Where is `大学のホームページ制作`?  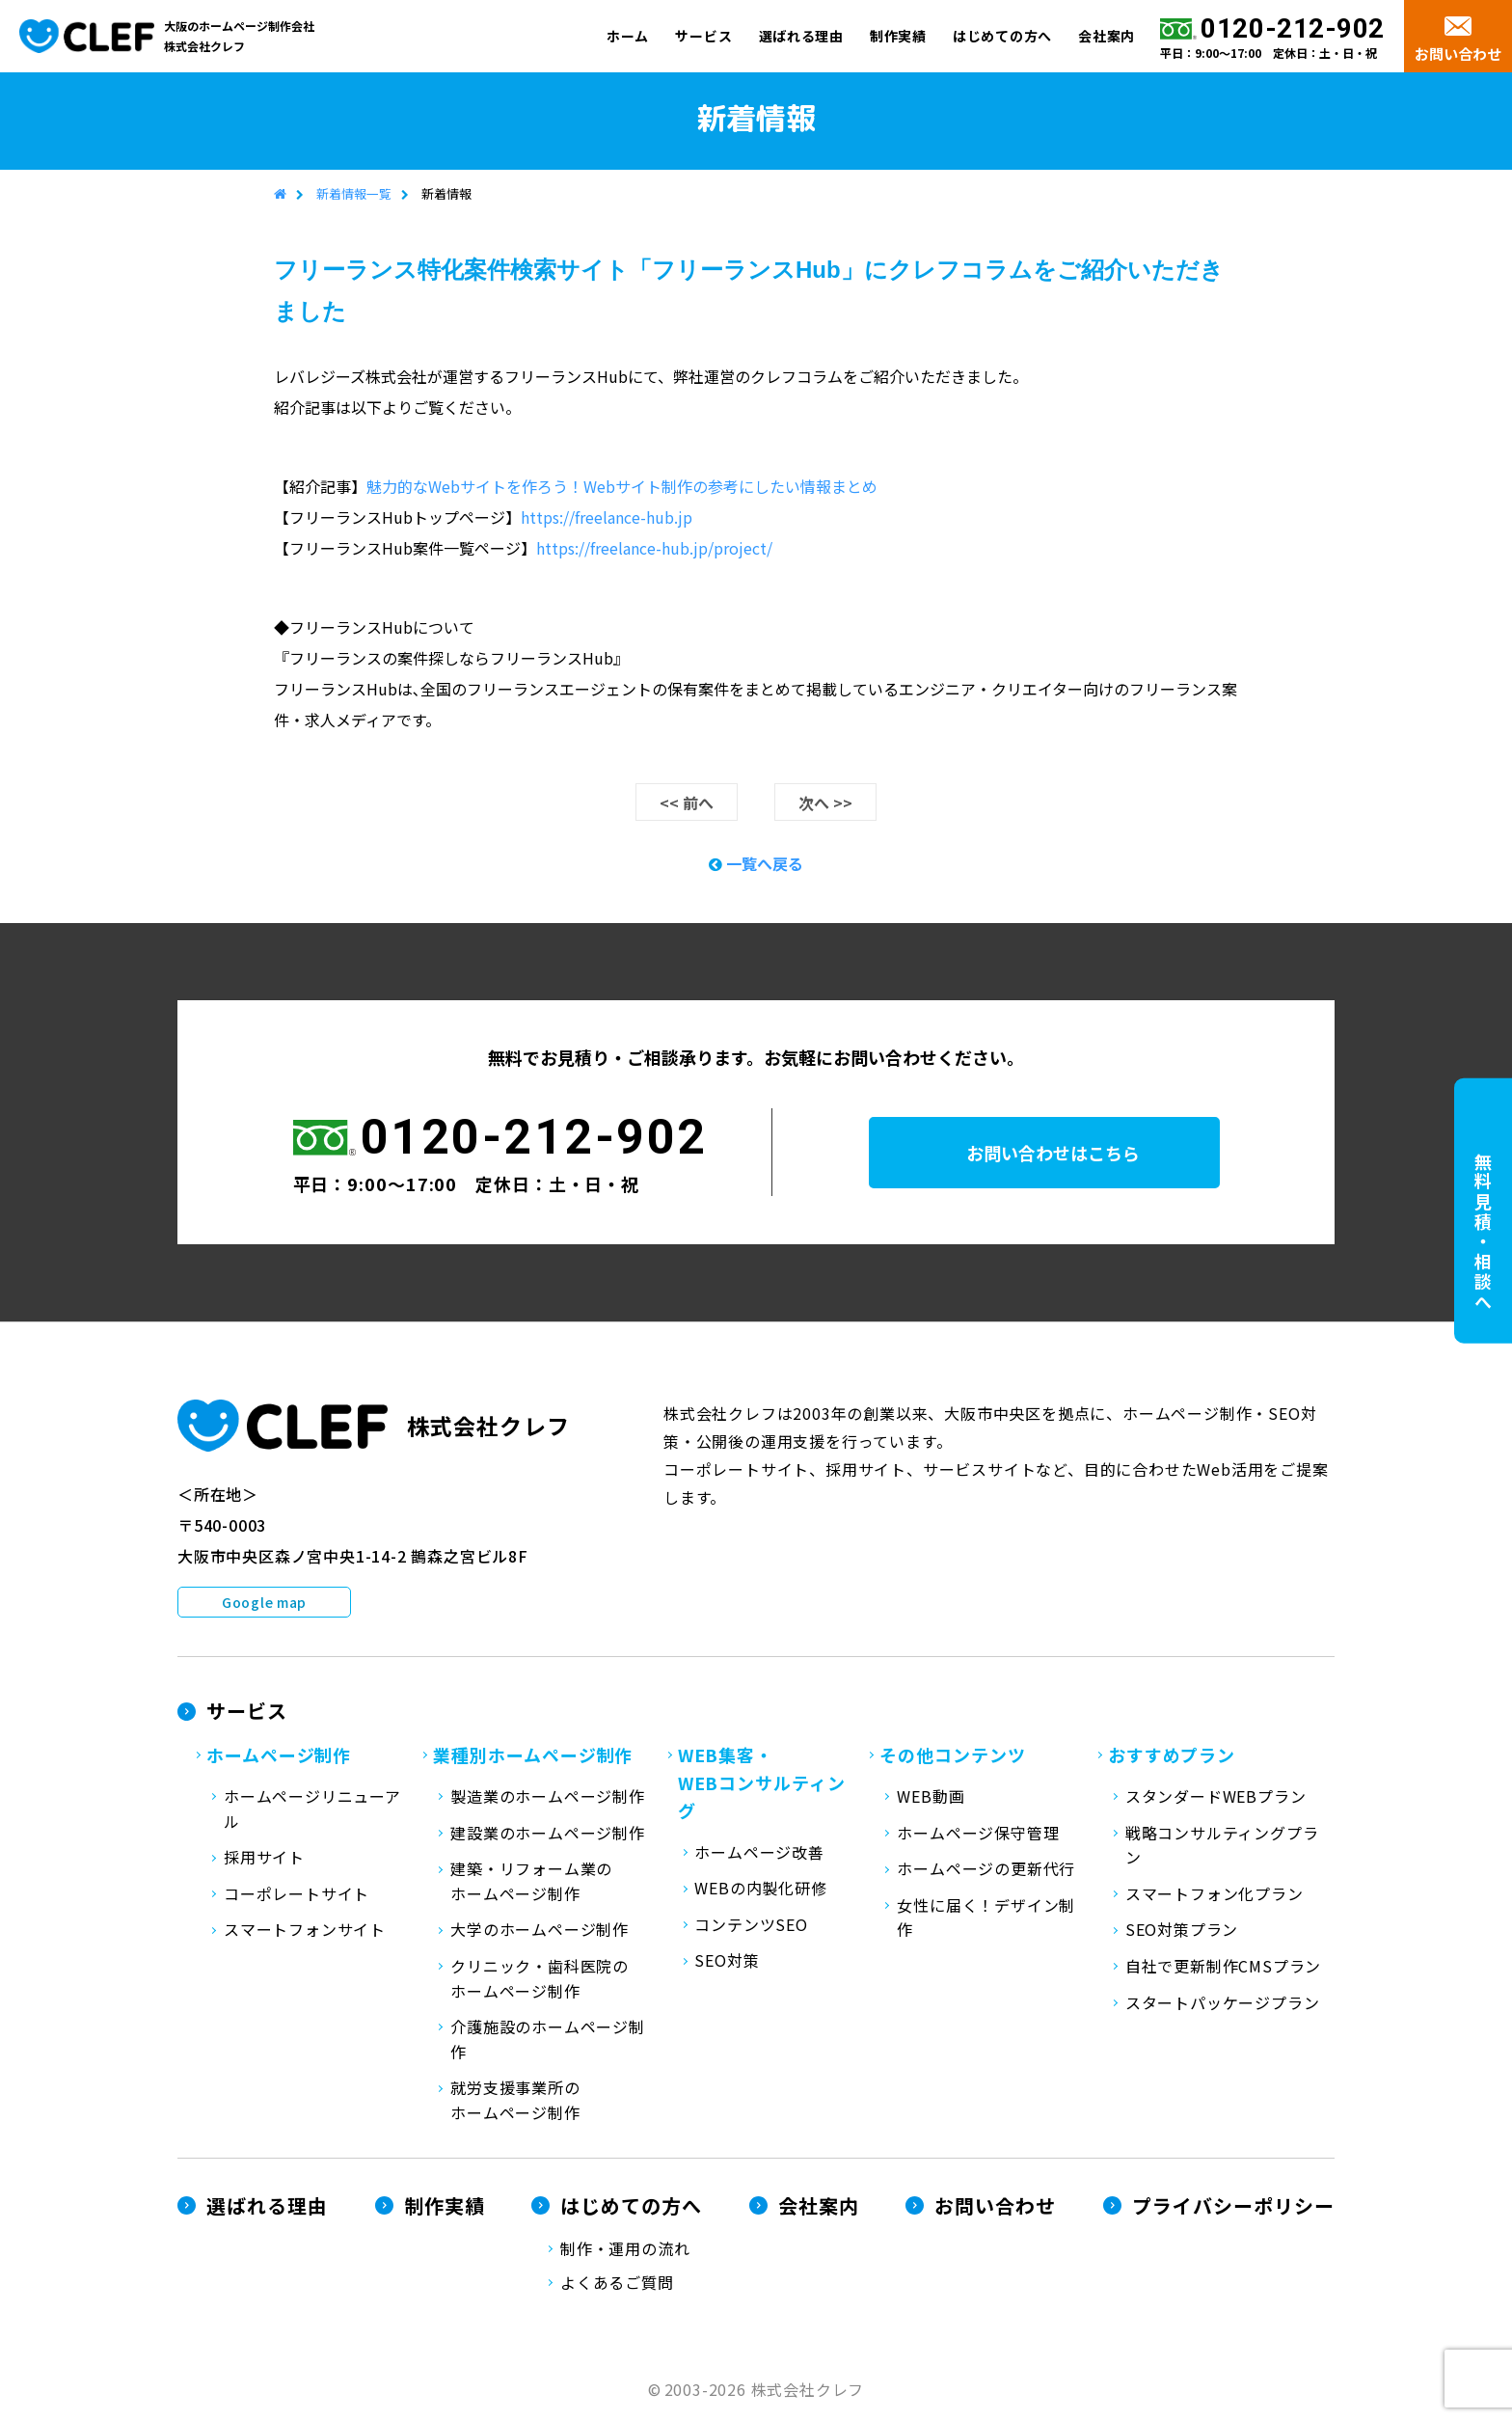
大学のホームページ制作 is located at coordinates (539, 1930).